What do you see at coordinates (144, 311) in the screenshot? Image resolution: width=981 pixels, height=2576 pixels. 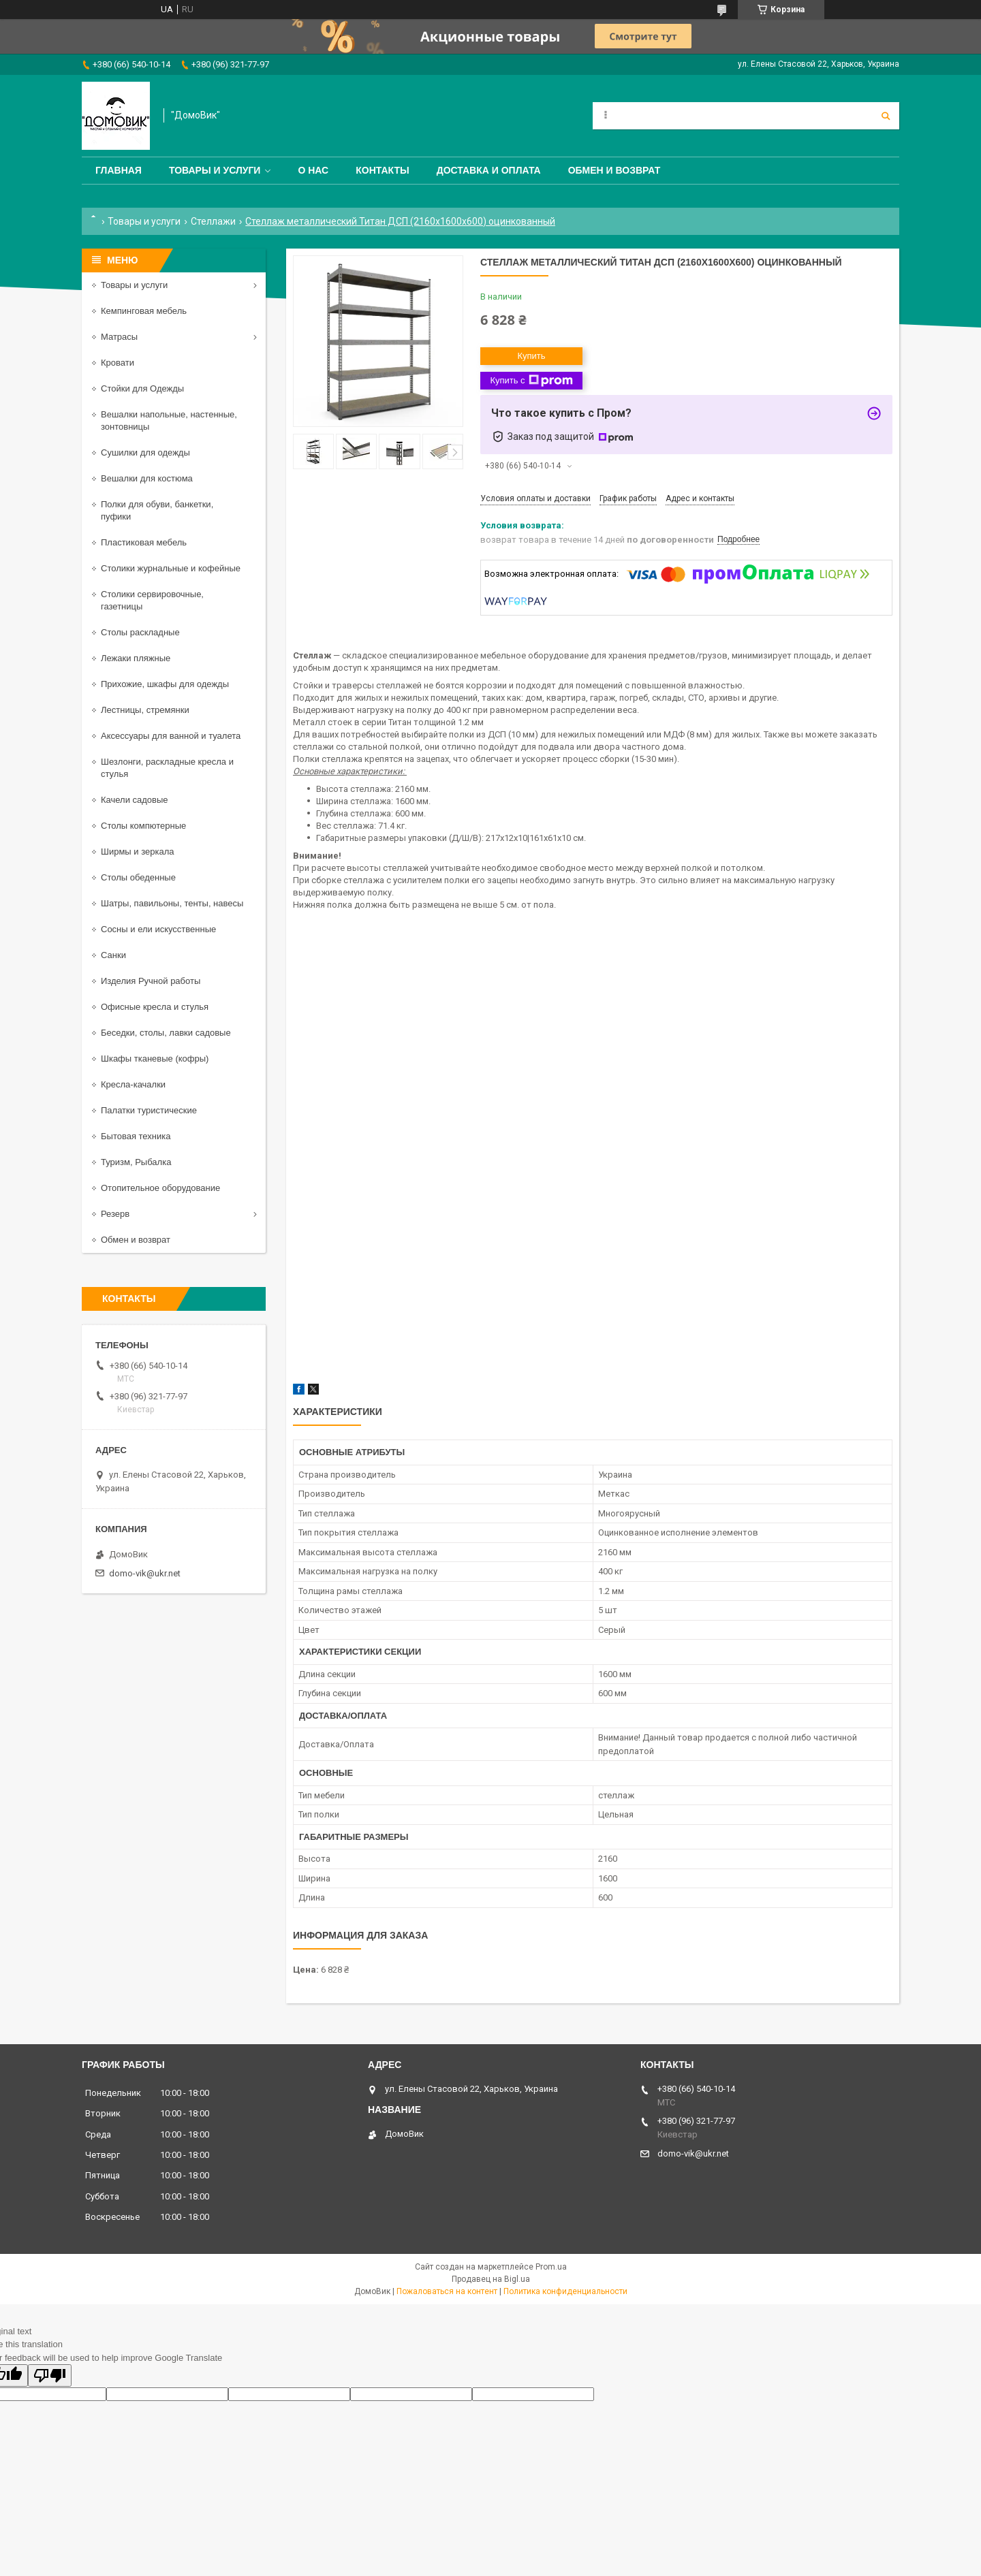 I see `Кемпинговая мебель` at bounding box center [144, 311].